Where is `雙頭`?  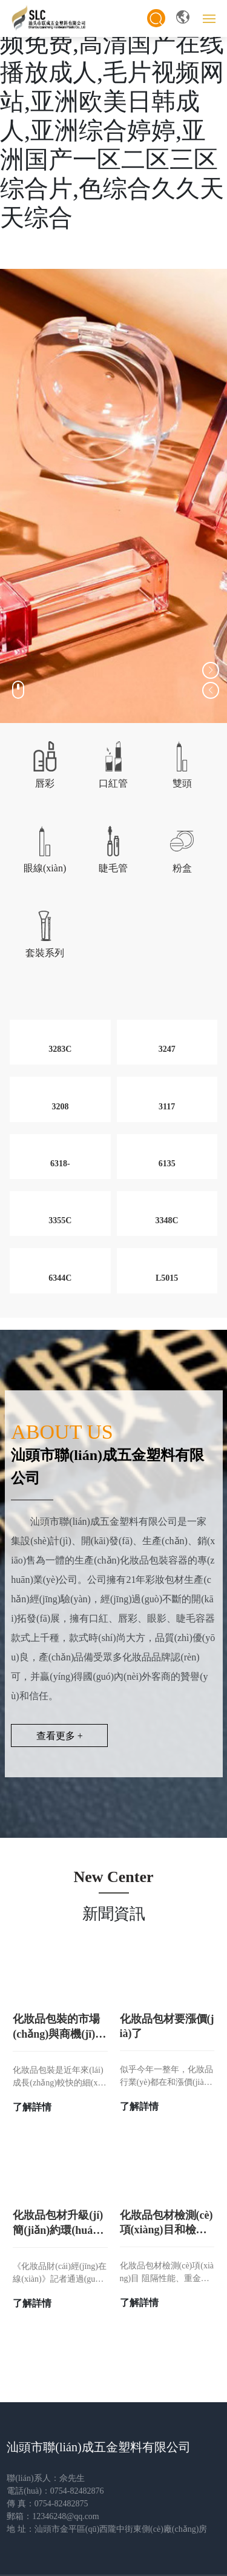 雙頭 is located at coordinates (182, 783).